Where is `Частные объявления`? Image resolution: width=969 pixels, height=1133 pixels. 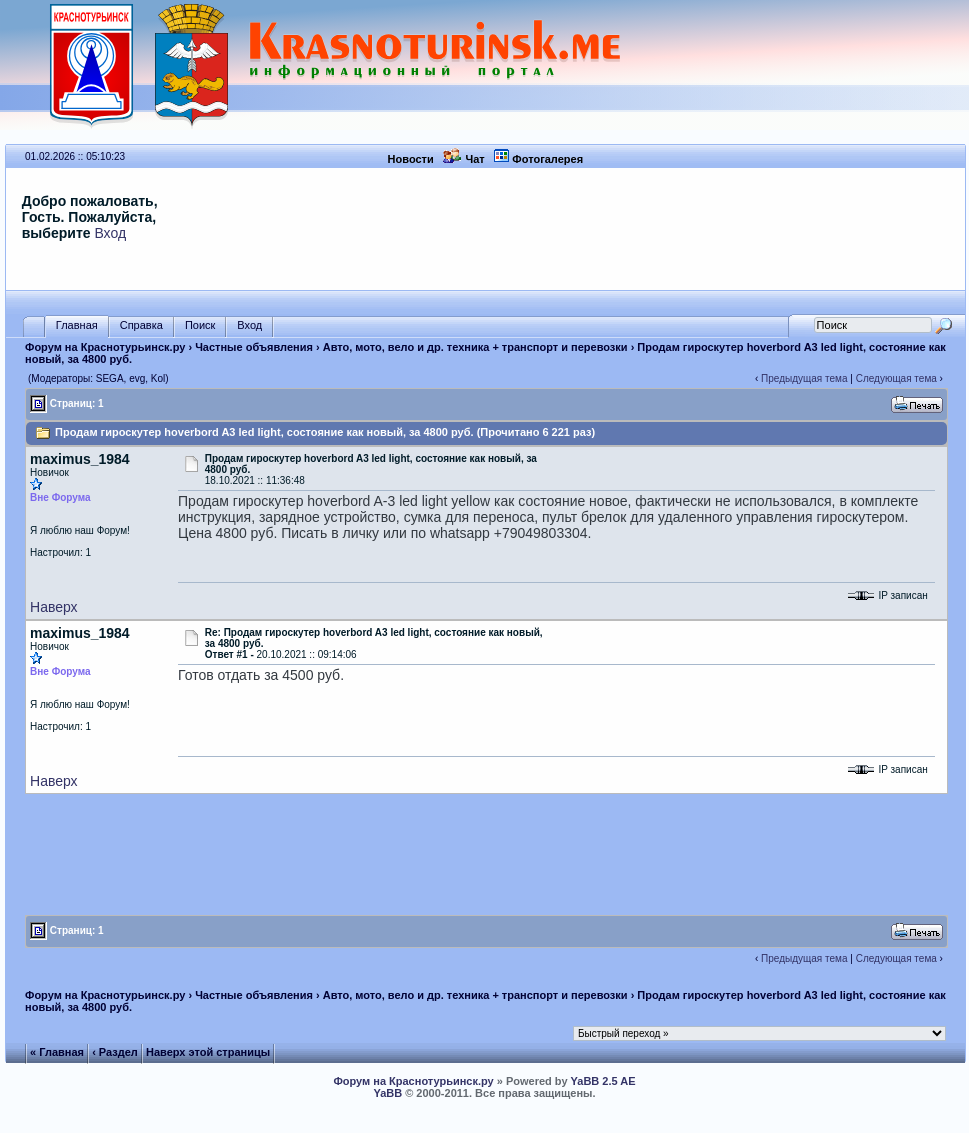
Частные объявления is located at coordinates (254, 347).